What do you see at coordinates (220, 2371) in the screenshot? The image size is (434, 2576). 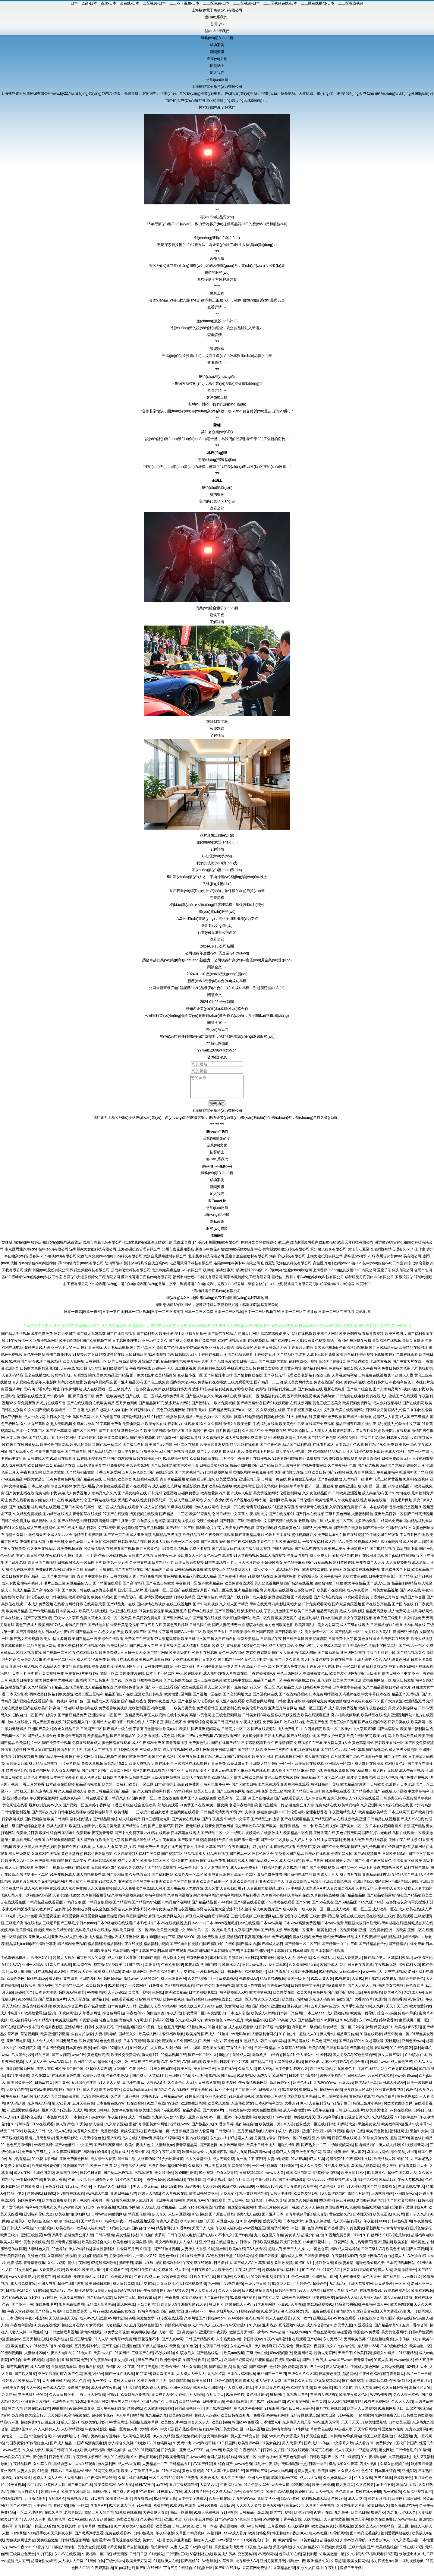 I see `国产精品爰搞` at bounding box center [220, 2371].